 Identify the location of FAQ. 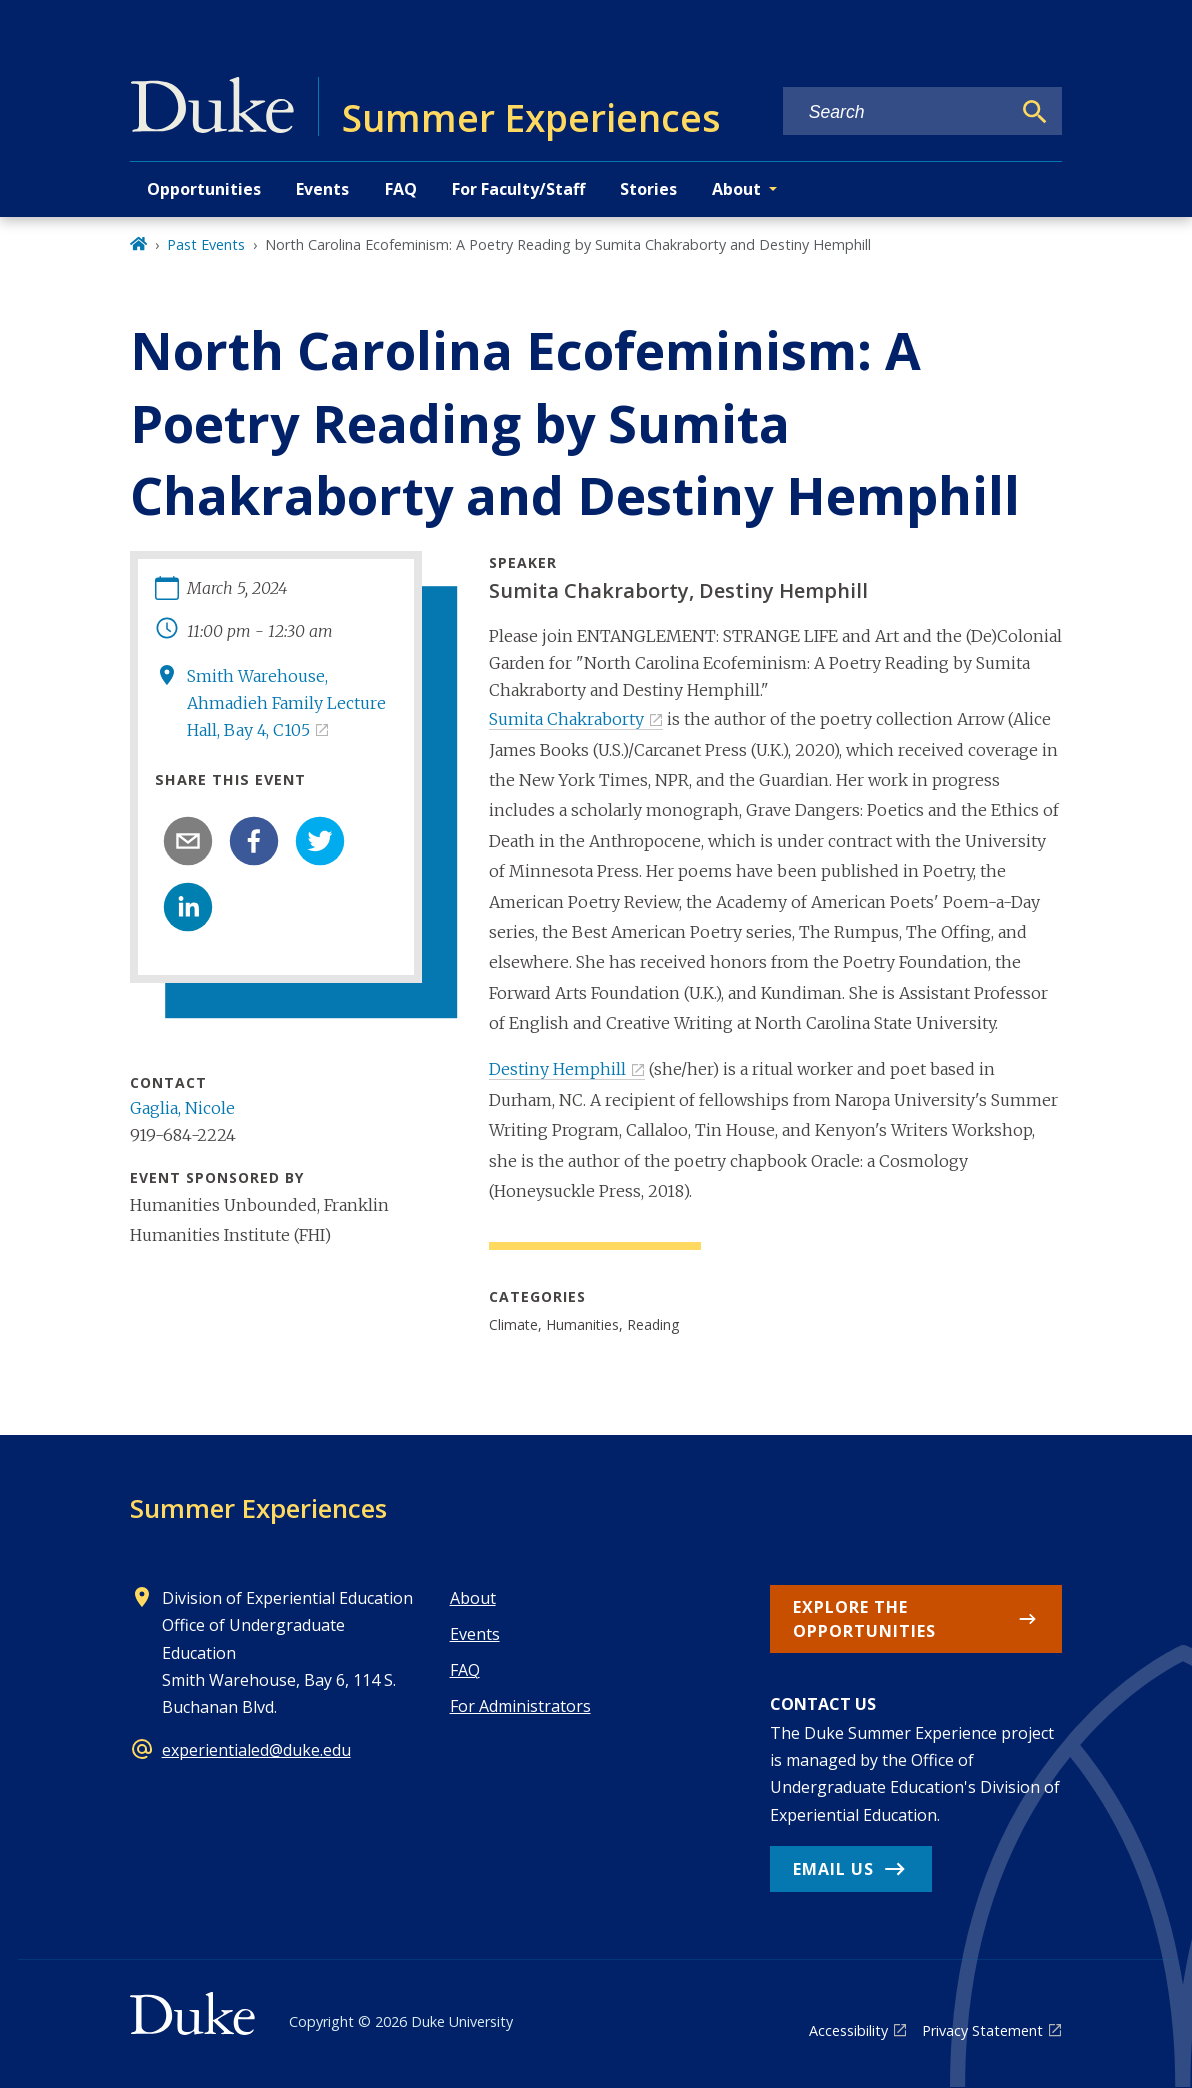
(401, 189).